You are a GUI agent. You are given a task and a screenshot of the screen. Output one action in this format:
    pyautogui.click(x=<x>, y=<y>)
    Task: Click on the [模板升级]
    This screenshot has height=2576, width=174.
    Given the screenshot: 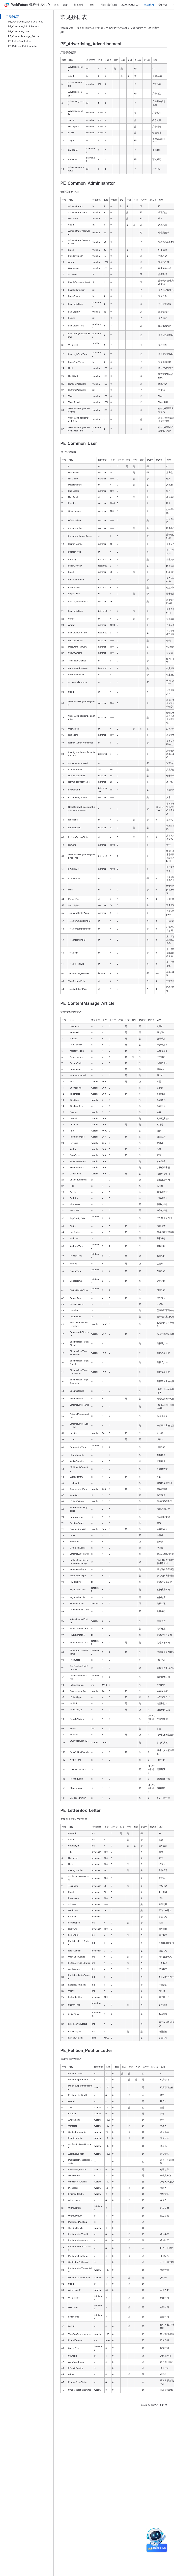 What is the action you would take?
    pyautogui.click(x=163, y=5)
    